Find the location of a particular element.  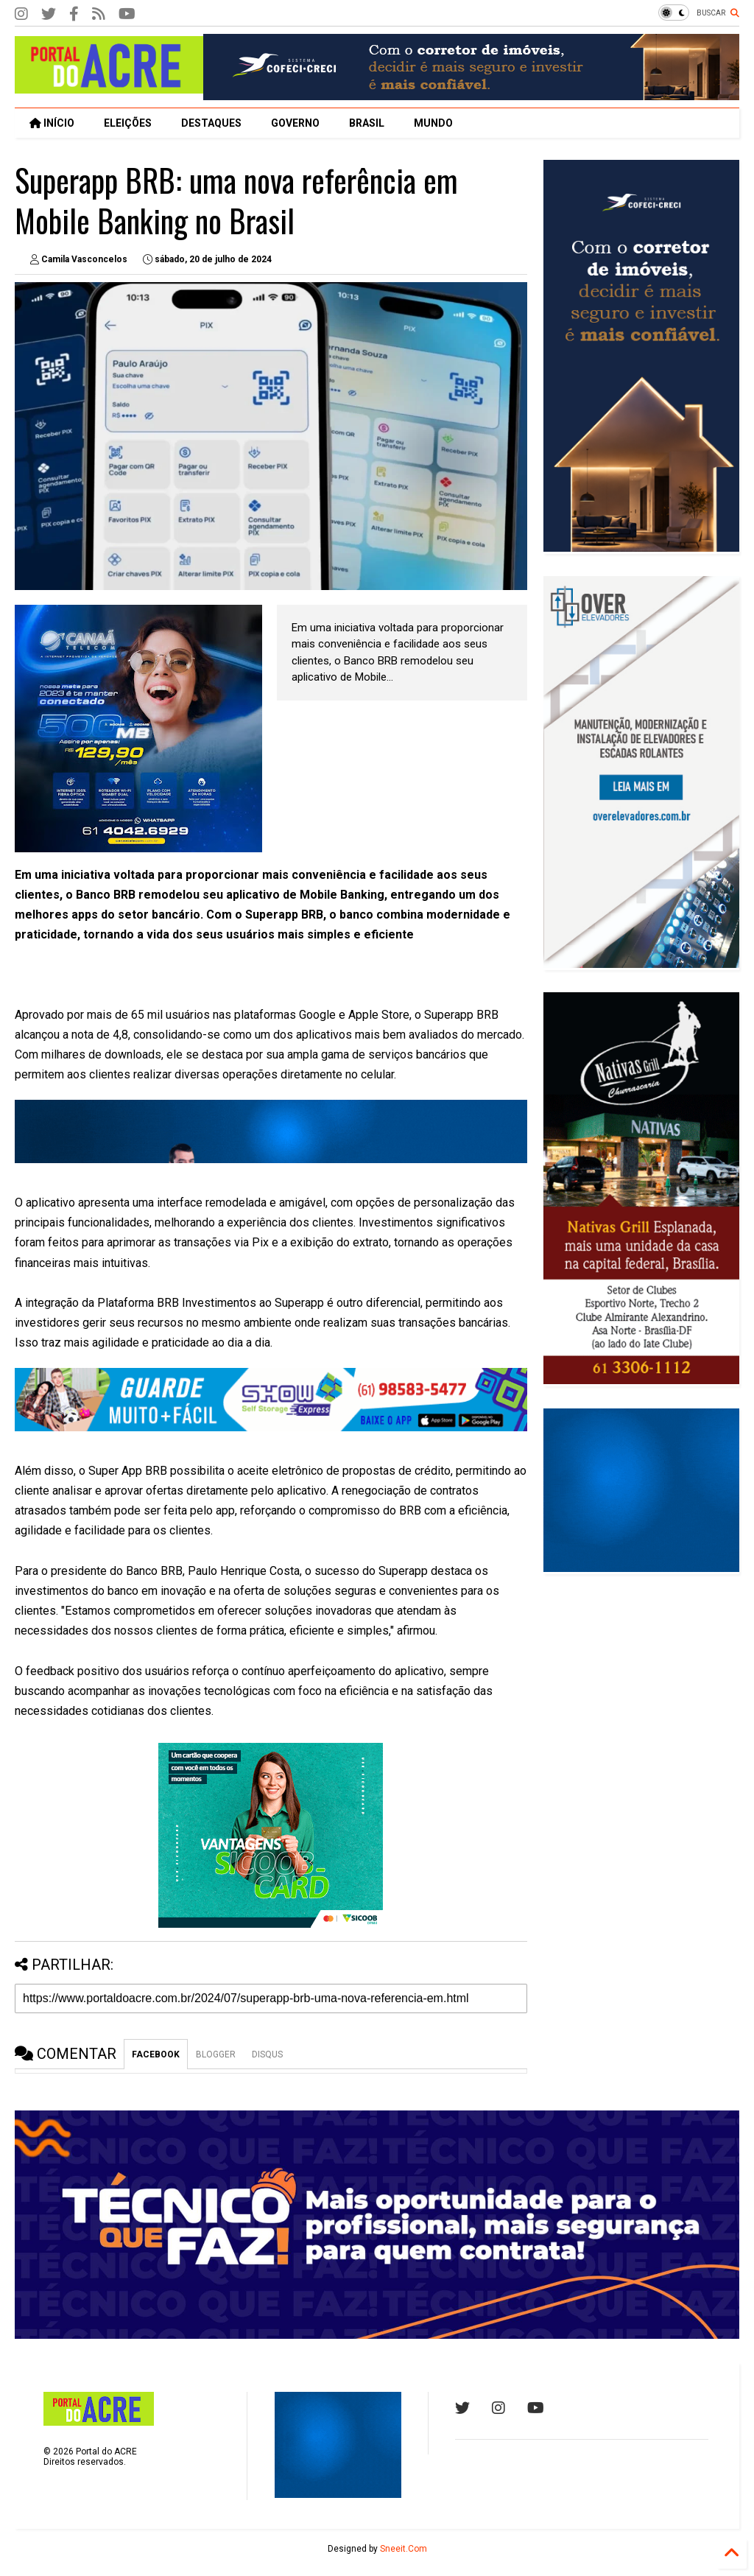

DESTAQUES is located at coordinates (211, 123).